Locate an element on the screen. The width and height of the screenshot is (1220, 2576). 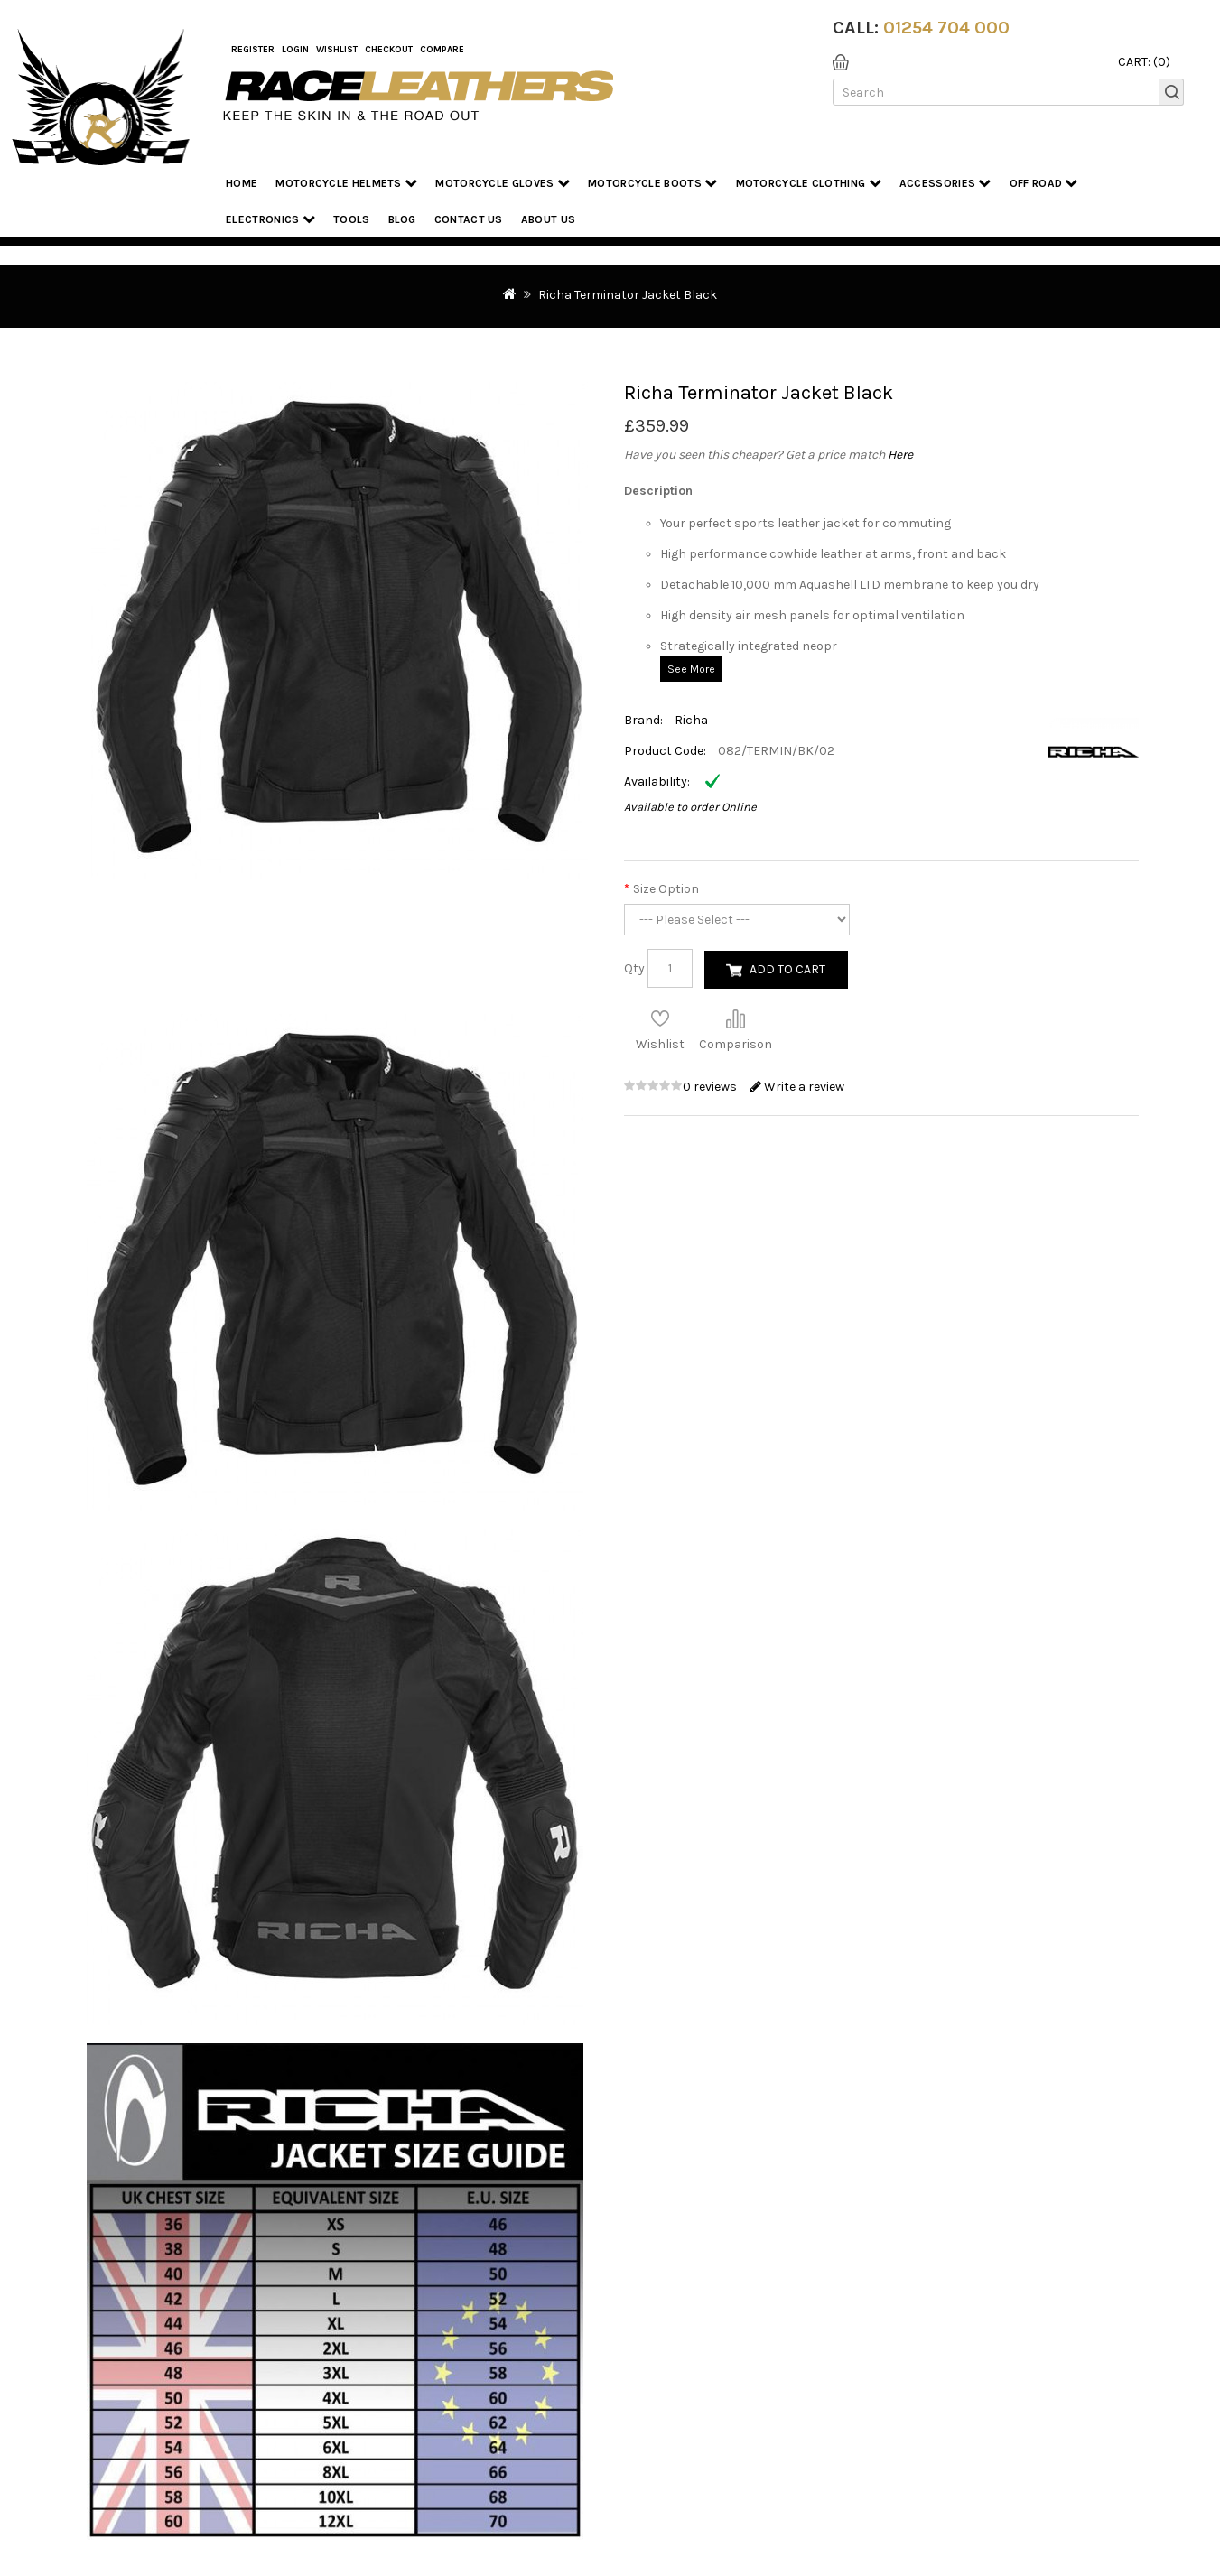
Write a review is located at coordinates (797, 1086).